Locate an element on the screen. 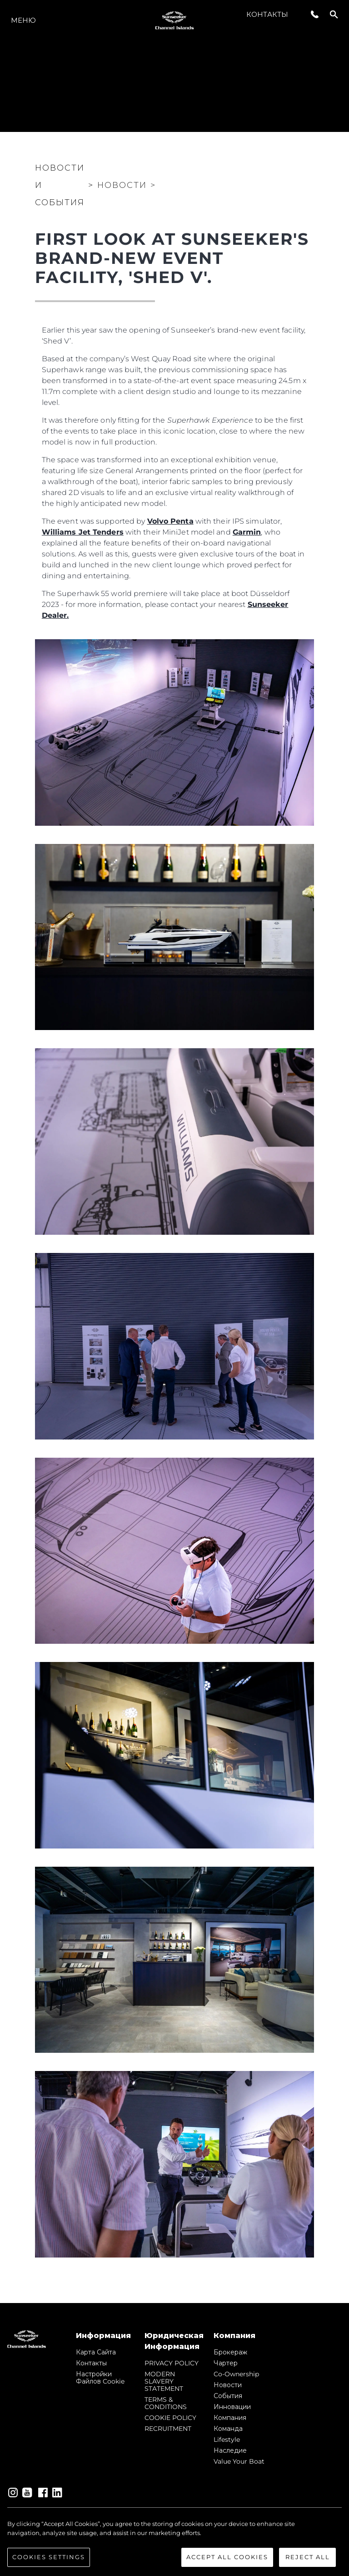 The width and height of the screenshot is (349, 2576). Карта сайта is located at coordinates (96, 2352).